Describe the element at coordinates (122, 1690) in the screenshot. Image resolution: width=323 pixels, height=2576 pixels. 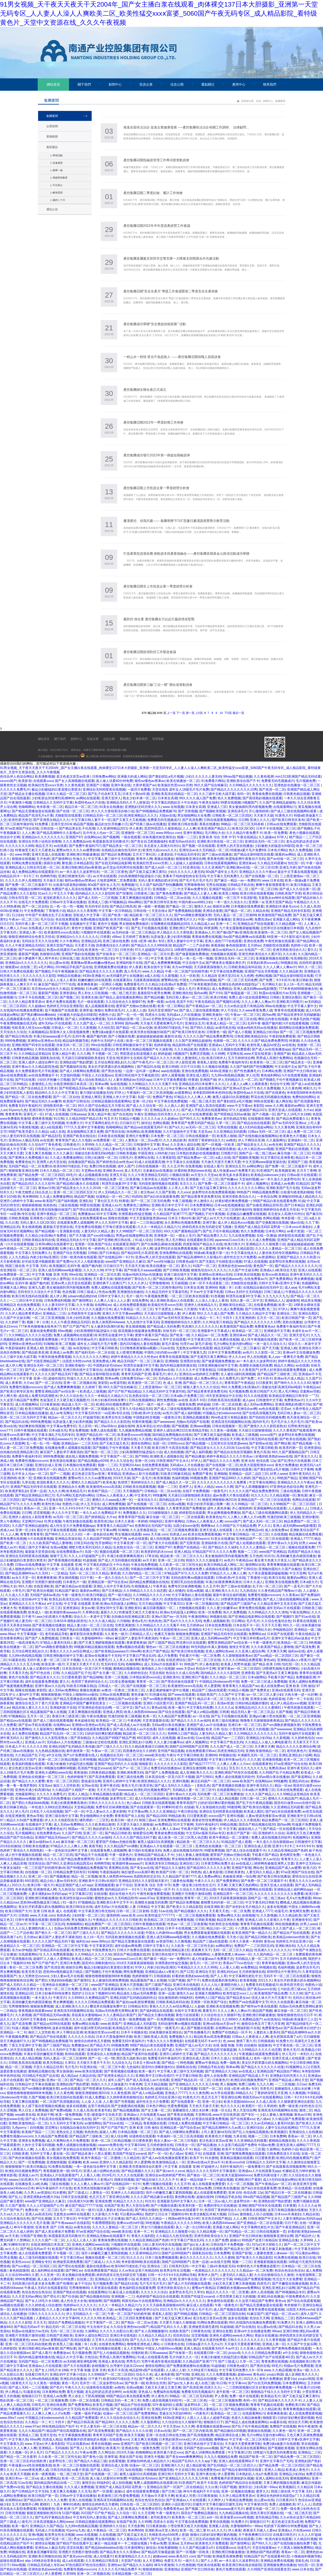
I see `av鲁丝一区鲁丝二区鲁丝三区` at that location.